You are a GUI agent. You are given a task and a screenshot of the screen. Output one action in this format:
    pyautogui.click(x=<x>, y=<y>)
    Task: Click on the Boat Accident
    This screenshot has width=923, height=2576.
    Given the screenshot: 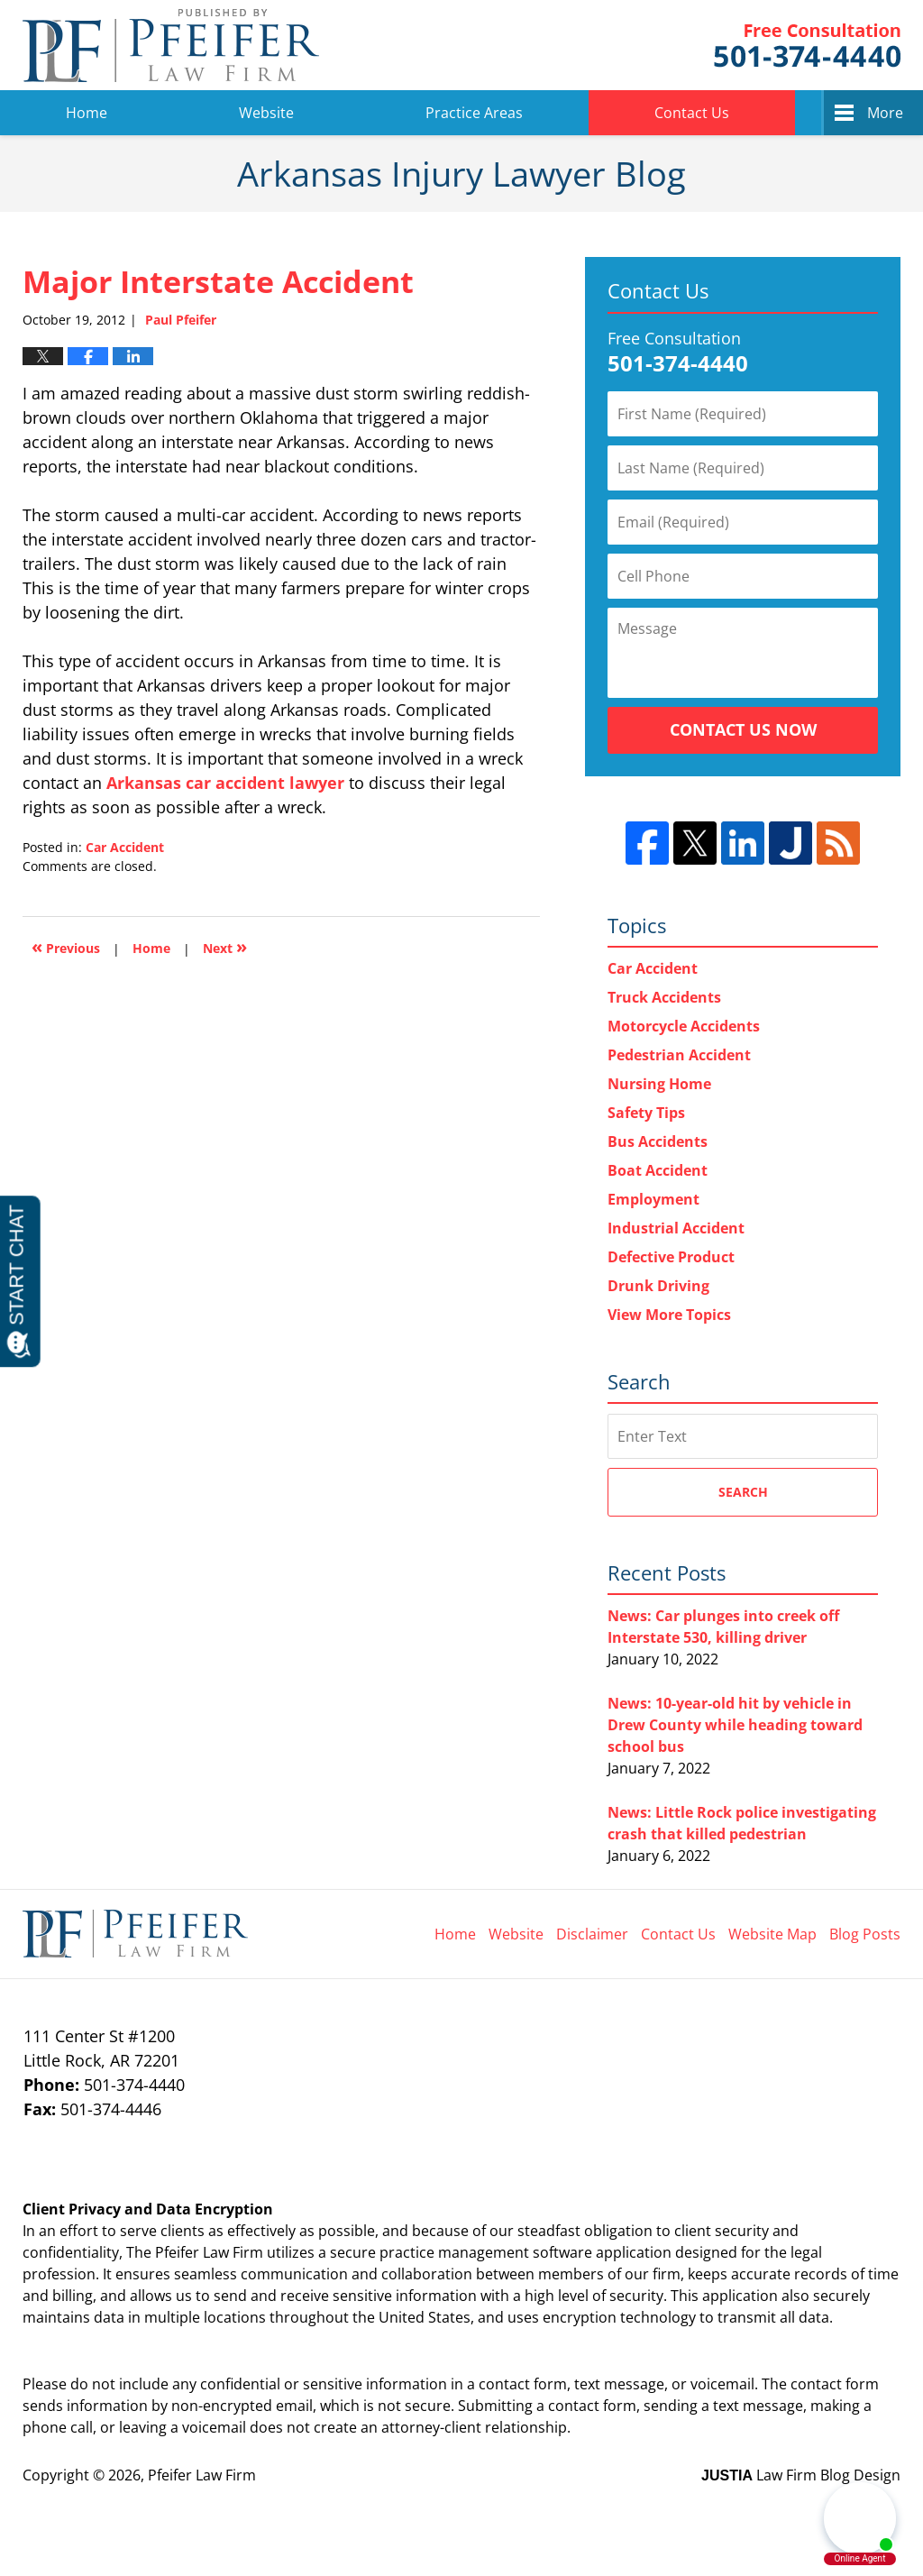 What is the action you would take?
    pyautogui.click(x=658, y=1170)
    